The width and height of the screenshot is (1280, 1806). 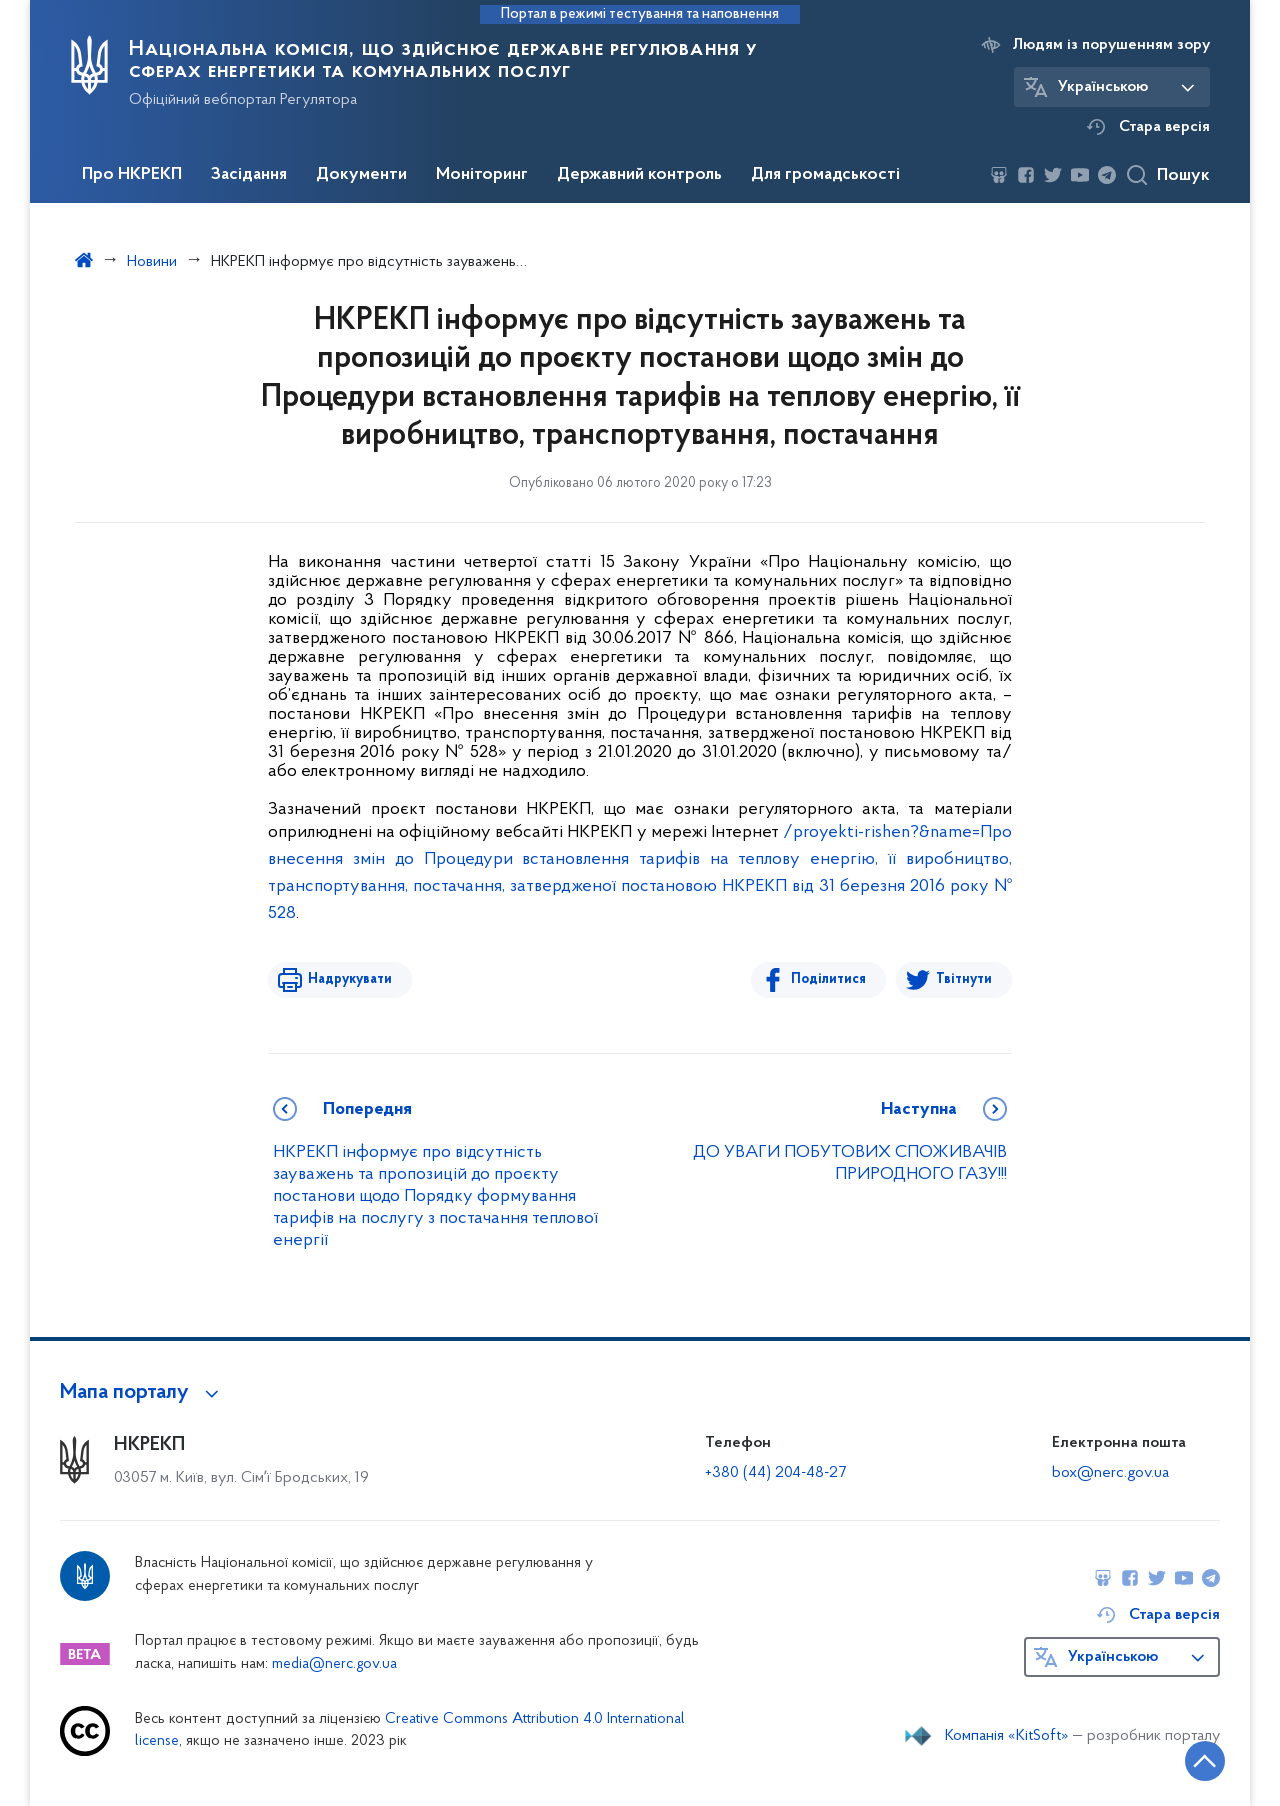 I want to click on Про НКРЕКП, so click(x=132, y=175).